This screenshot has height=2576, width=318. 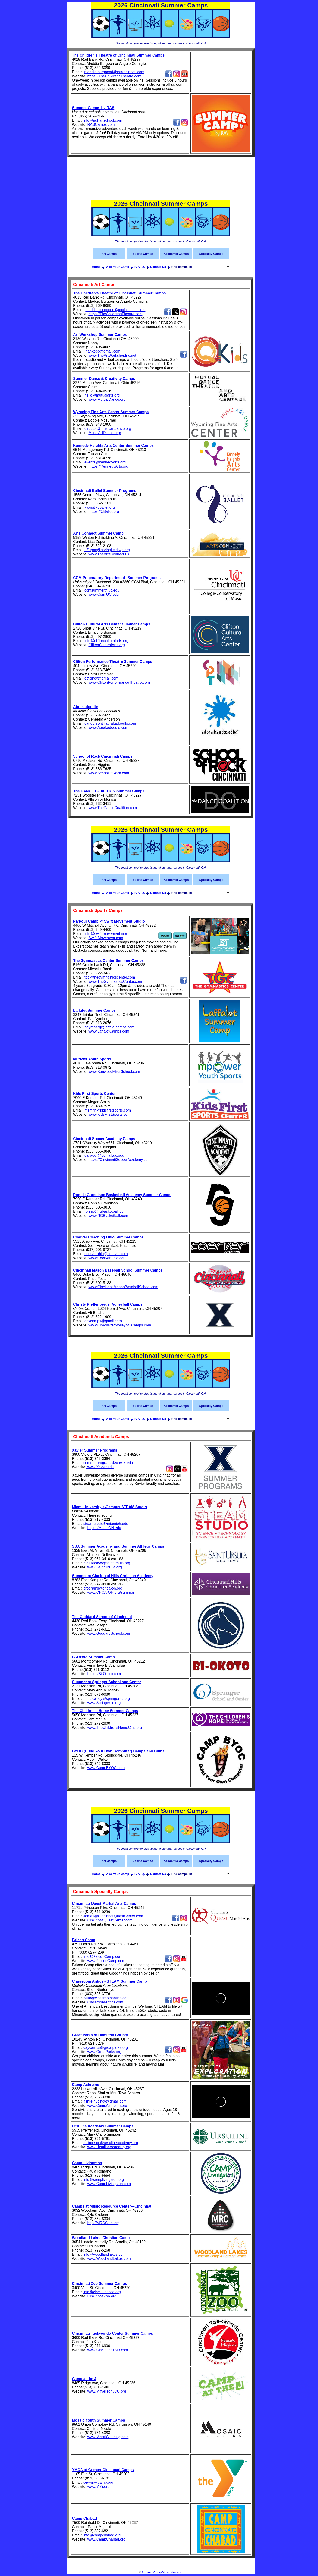 I want to click on https://KennedyArts.org, so click(x=108, y=466).